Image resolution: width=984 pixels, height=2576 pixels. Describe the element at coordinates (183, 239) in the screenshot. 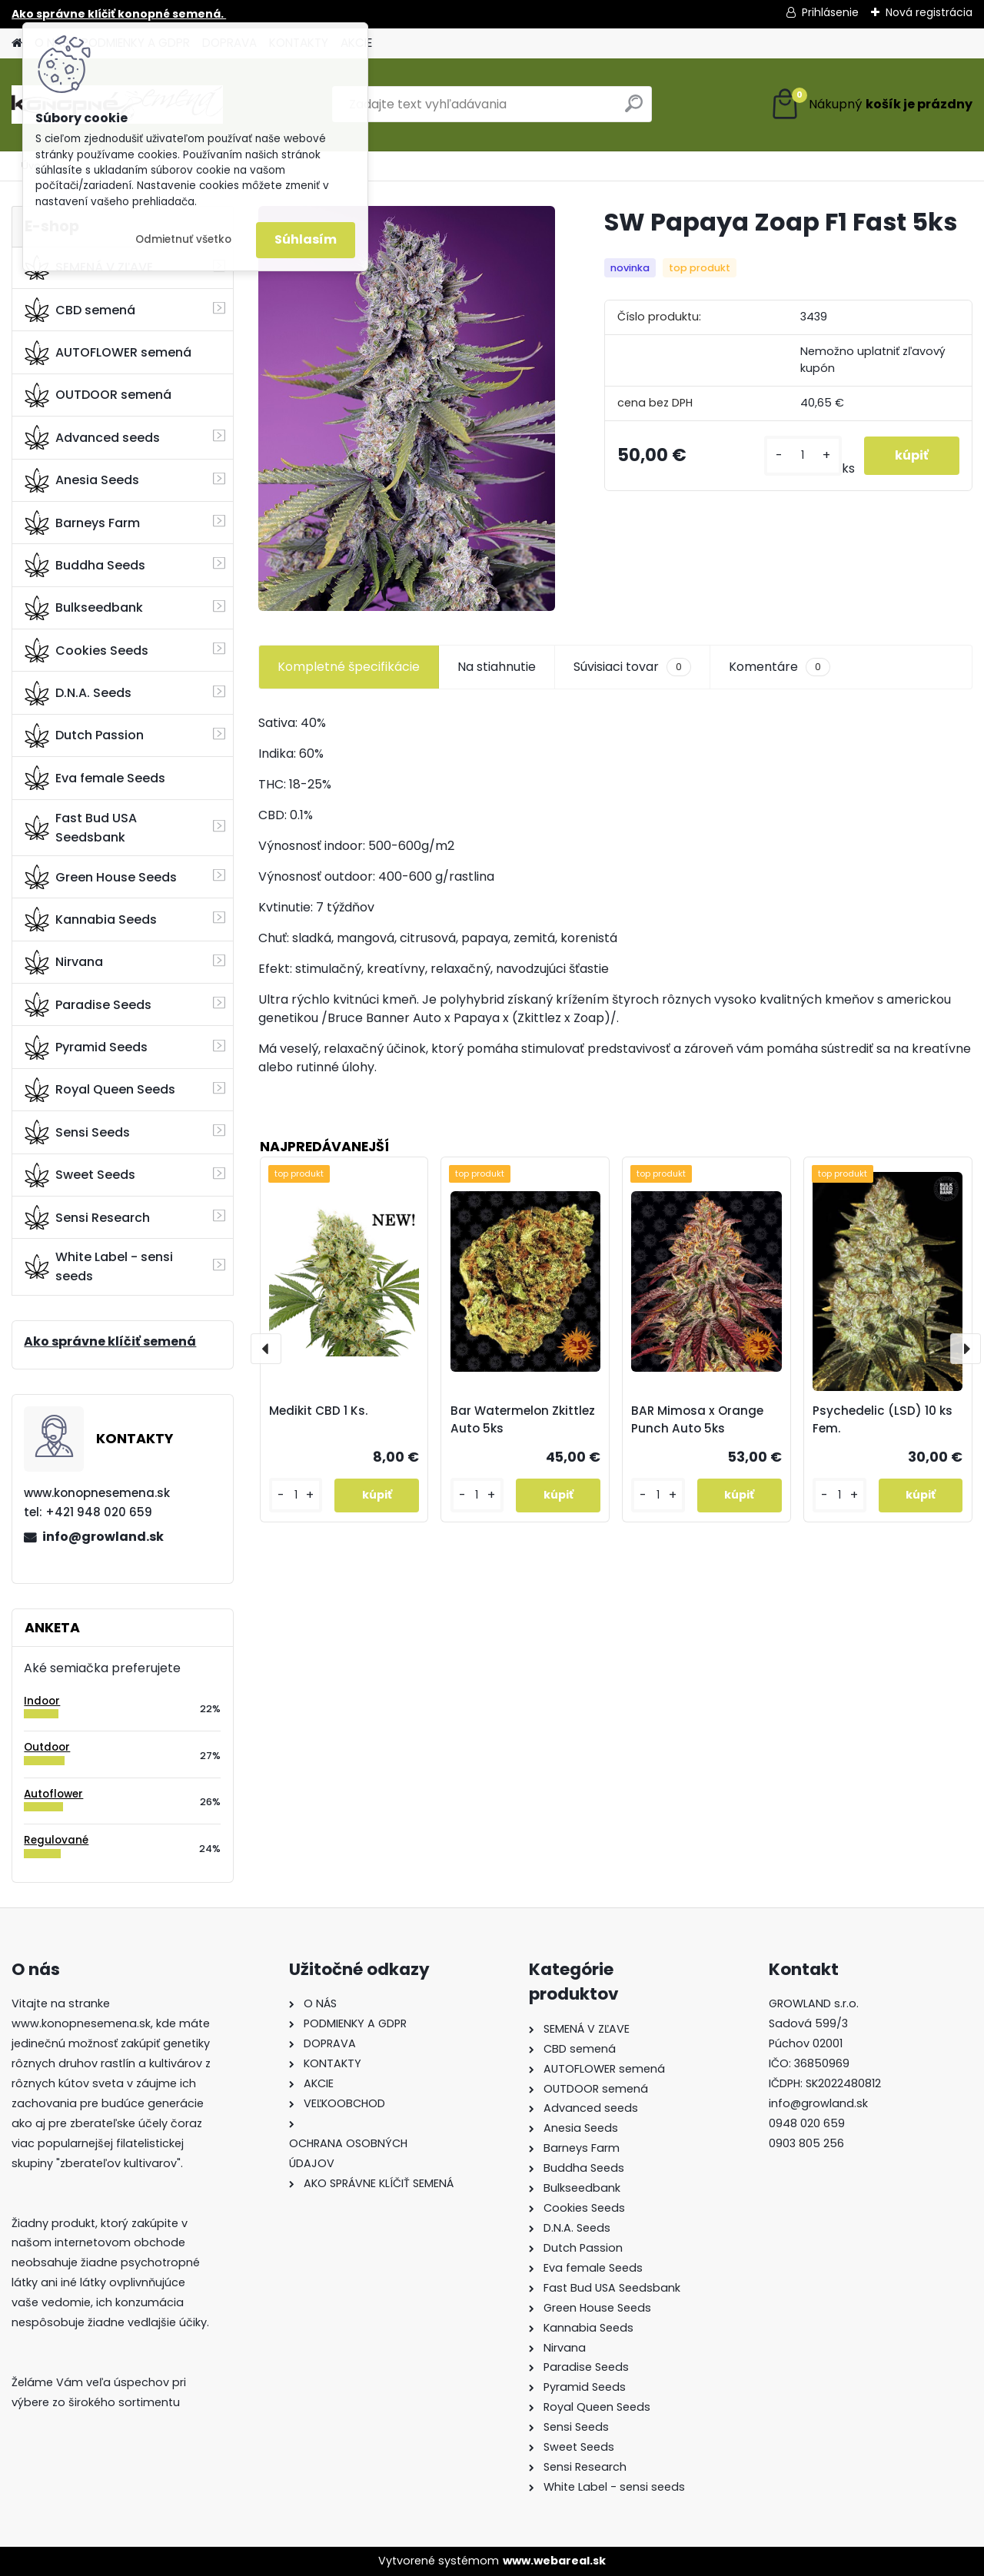

I see `Odmietnuť všetko` at that location.